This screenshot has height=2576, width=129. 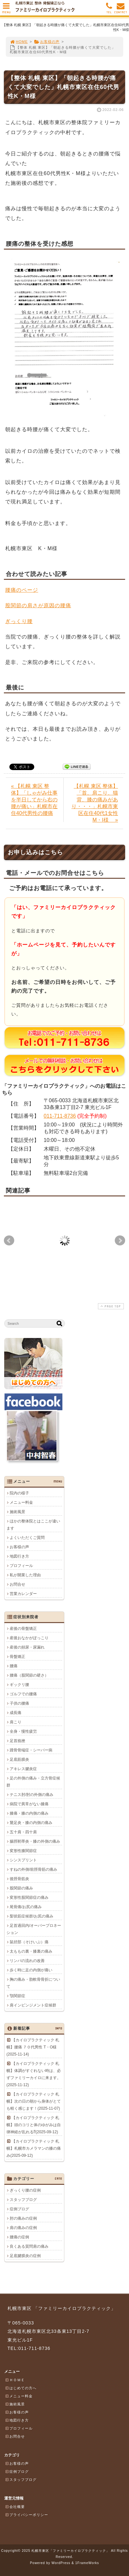 I want to click on 病院で異常がない膝痛, so click(x=29, y=1804).